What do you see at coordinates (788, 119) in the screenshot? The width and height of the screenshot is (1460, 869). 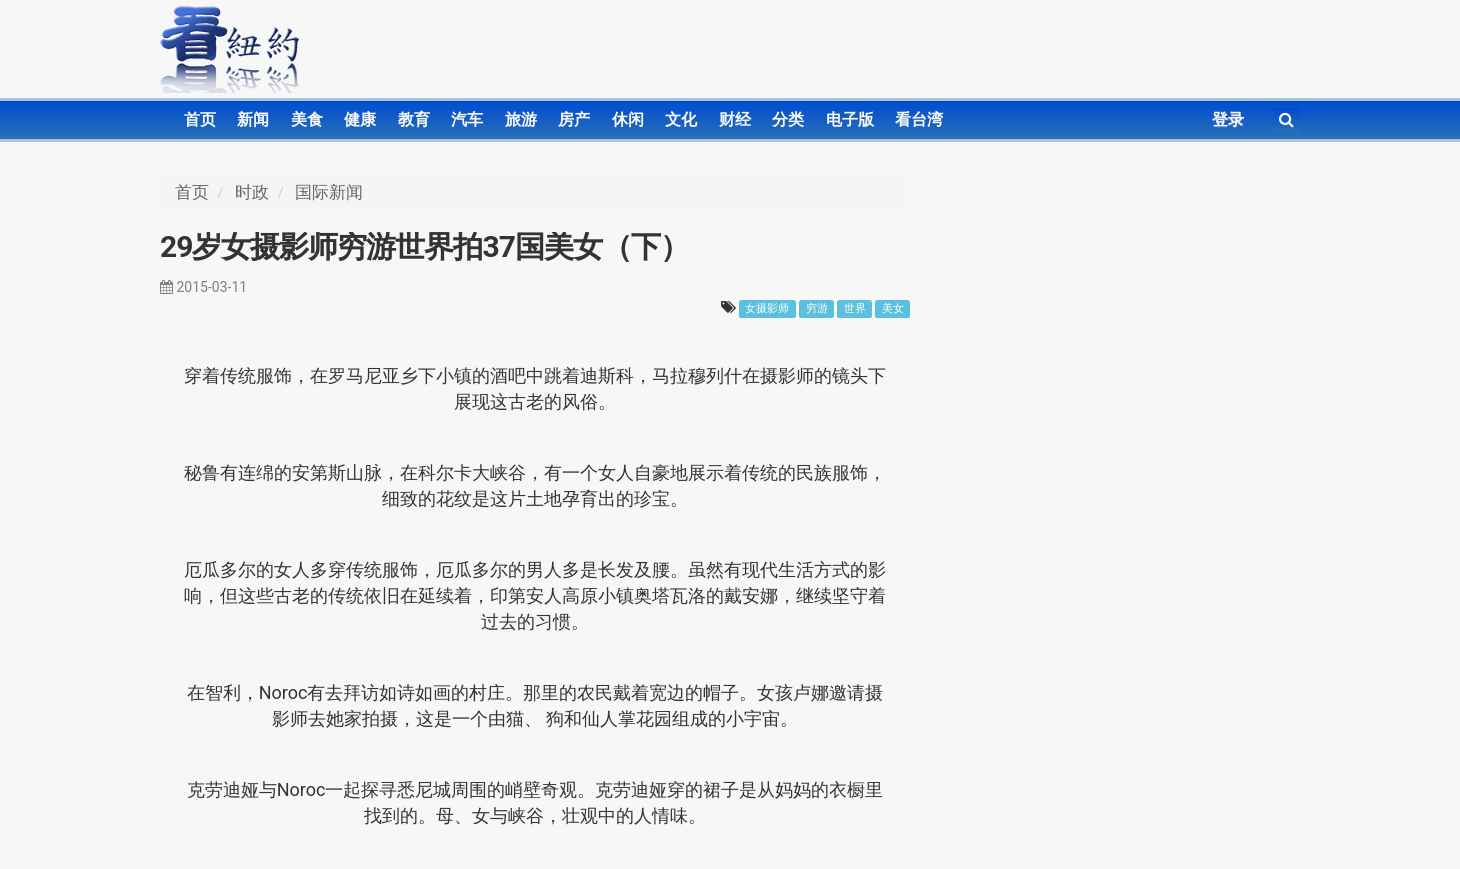 I see `分类` at bounding box center [788, 119].